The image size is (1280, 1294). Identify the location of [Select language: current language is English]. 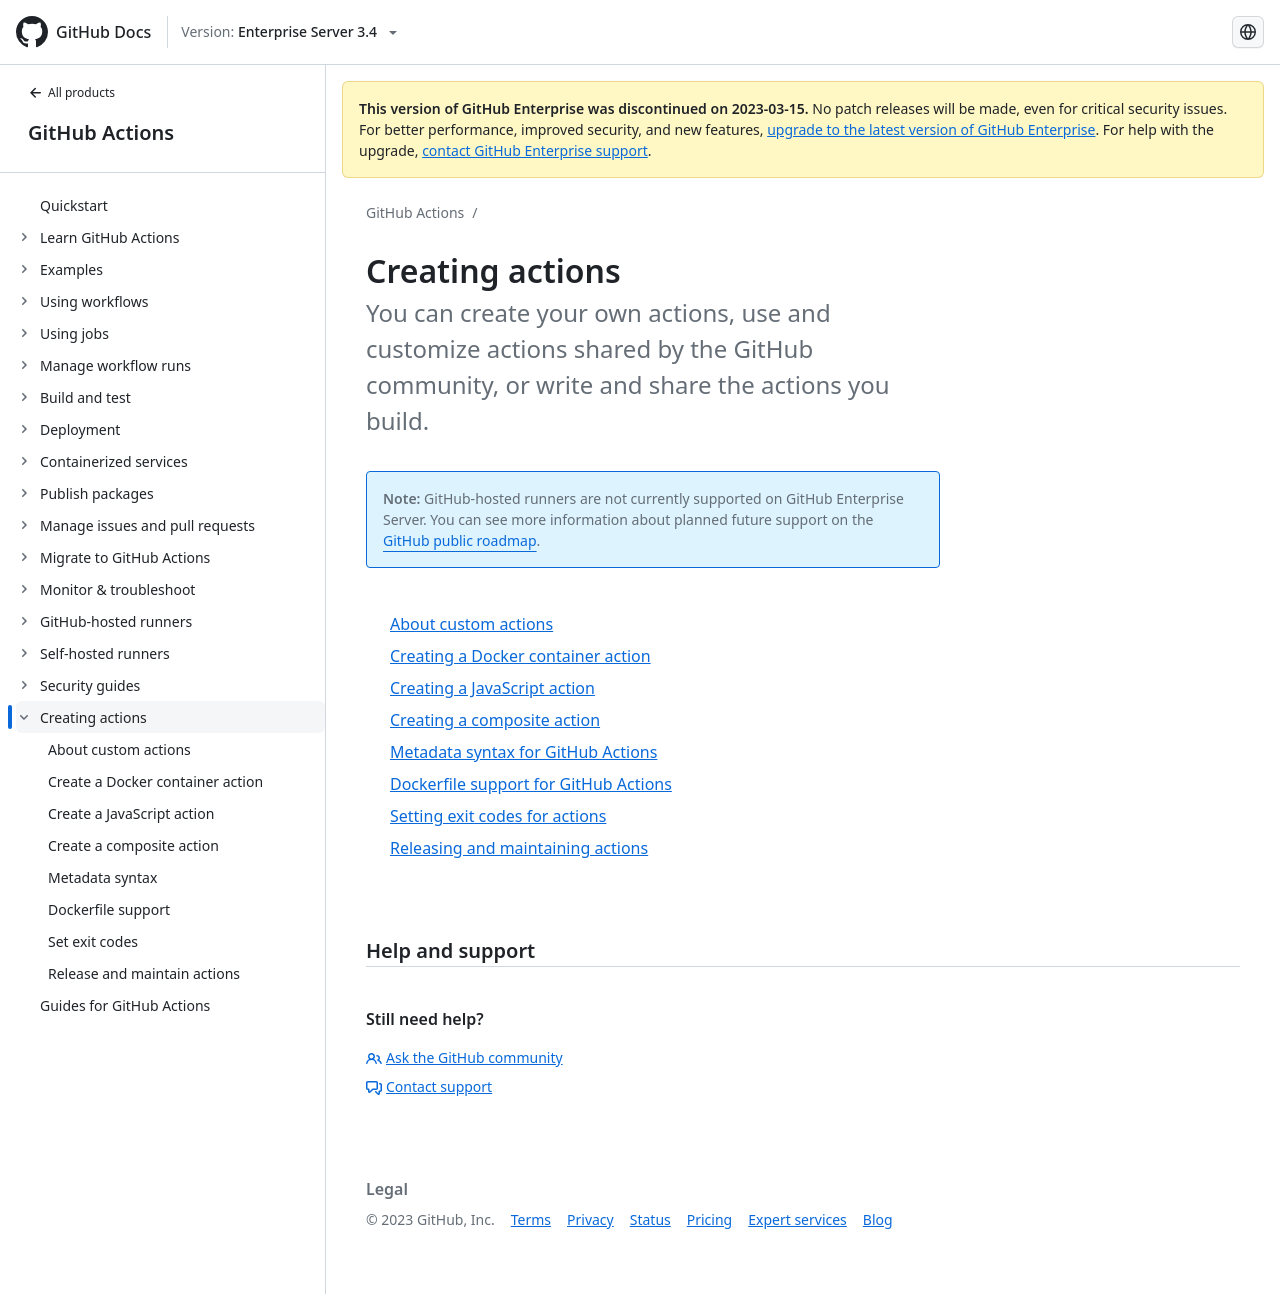
(1248, 32).